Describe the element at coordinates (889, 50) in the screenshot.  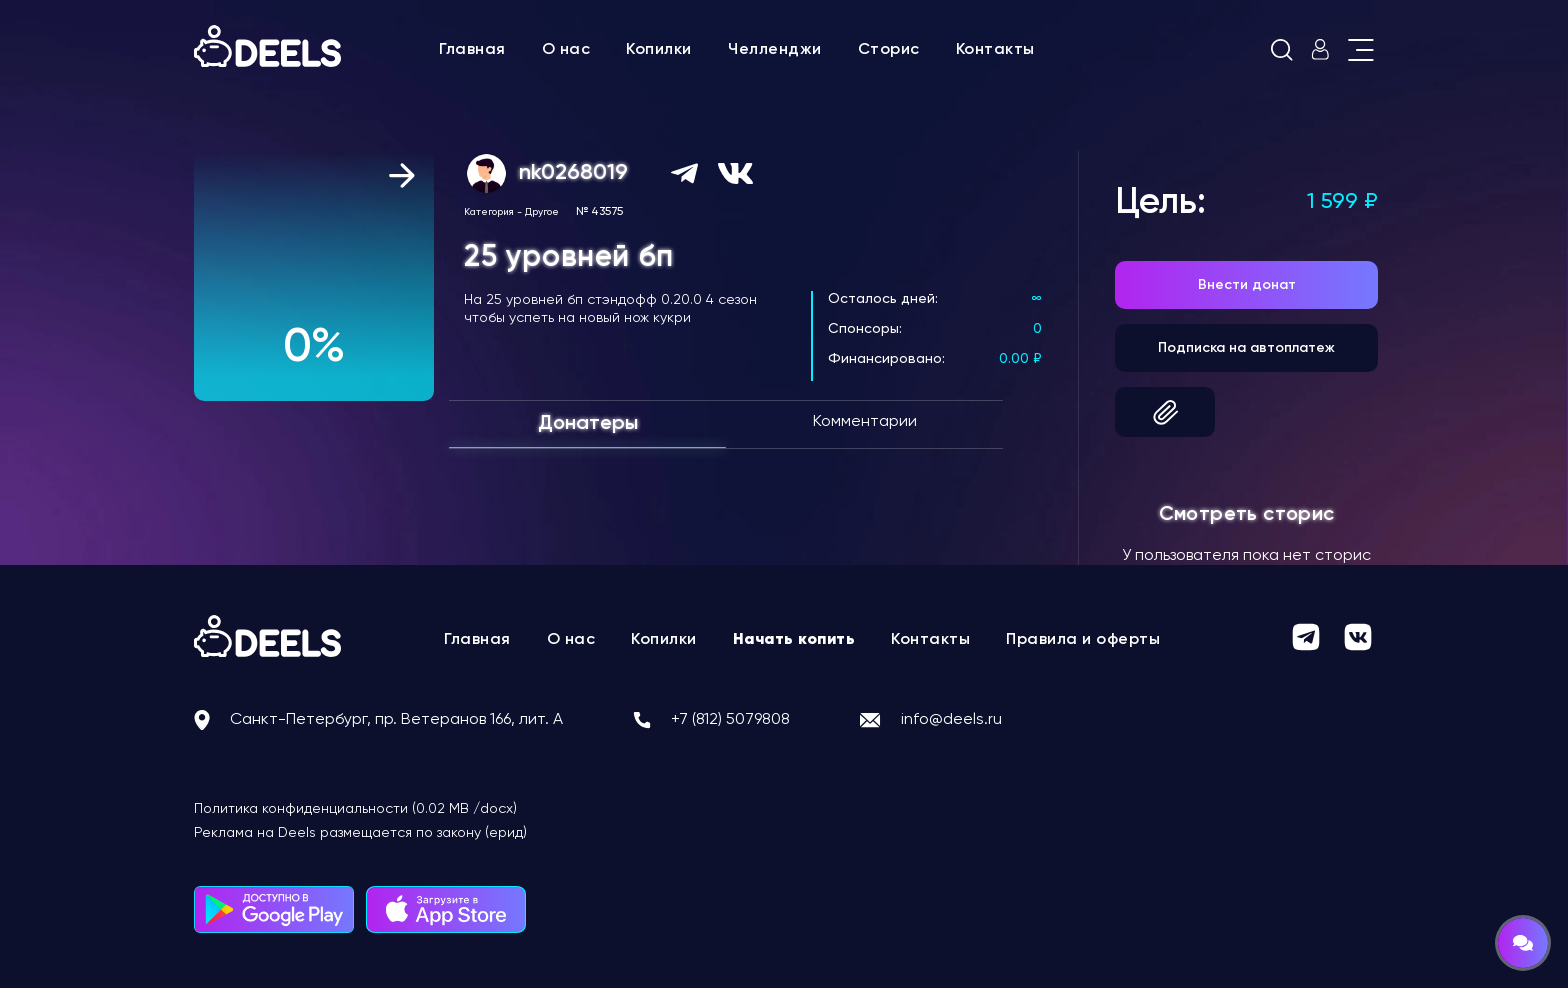
I see `Сторис` at that location.